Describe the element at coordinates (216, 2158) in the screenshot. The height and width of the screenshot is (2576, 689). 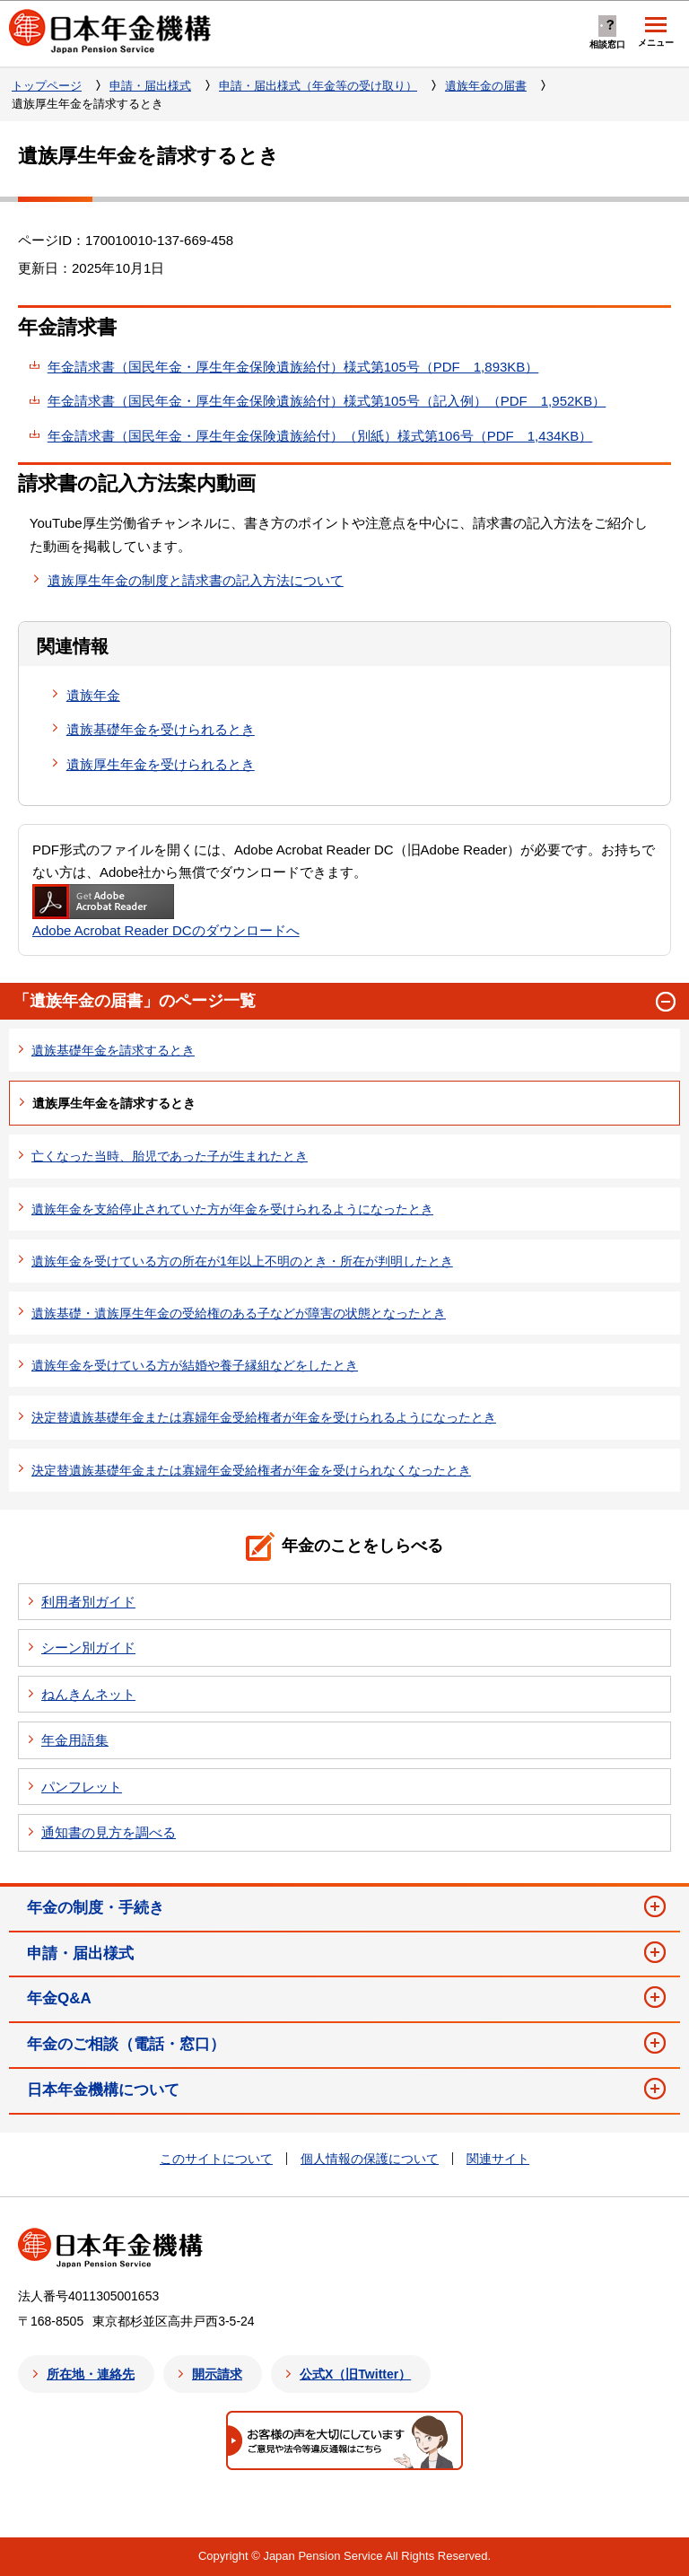
I see `このサイトについて` at that location.